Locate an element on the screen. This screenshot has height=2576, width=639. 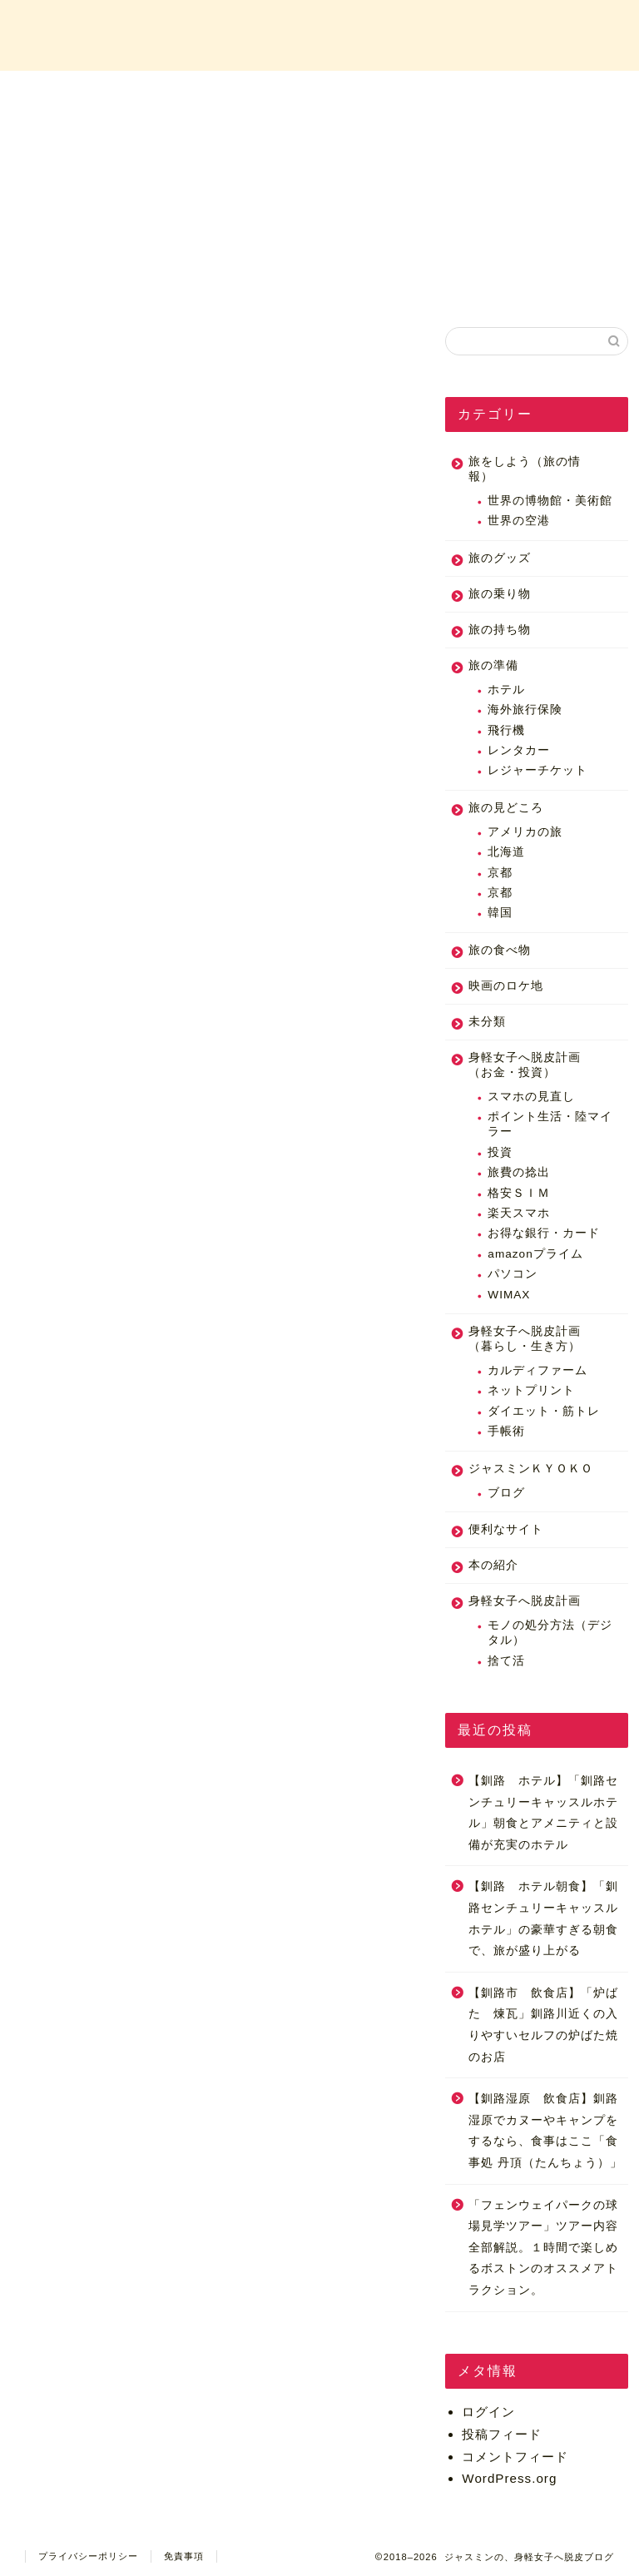
北海道 is located at coordinates (506, 852).